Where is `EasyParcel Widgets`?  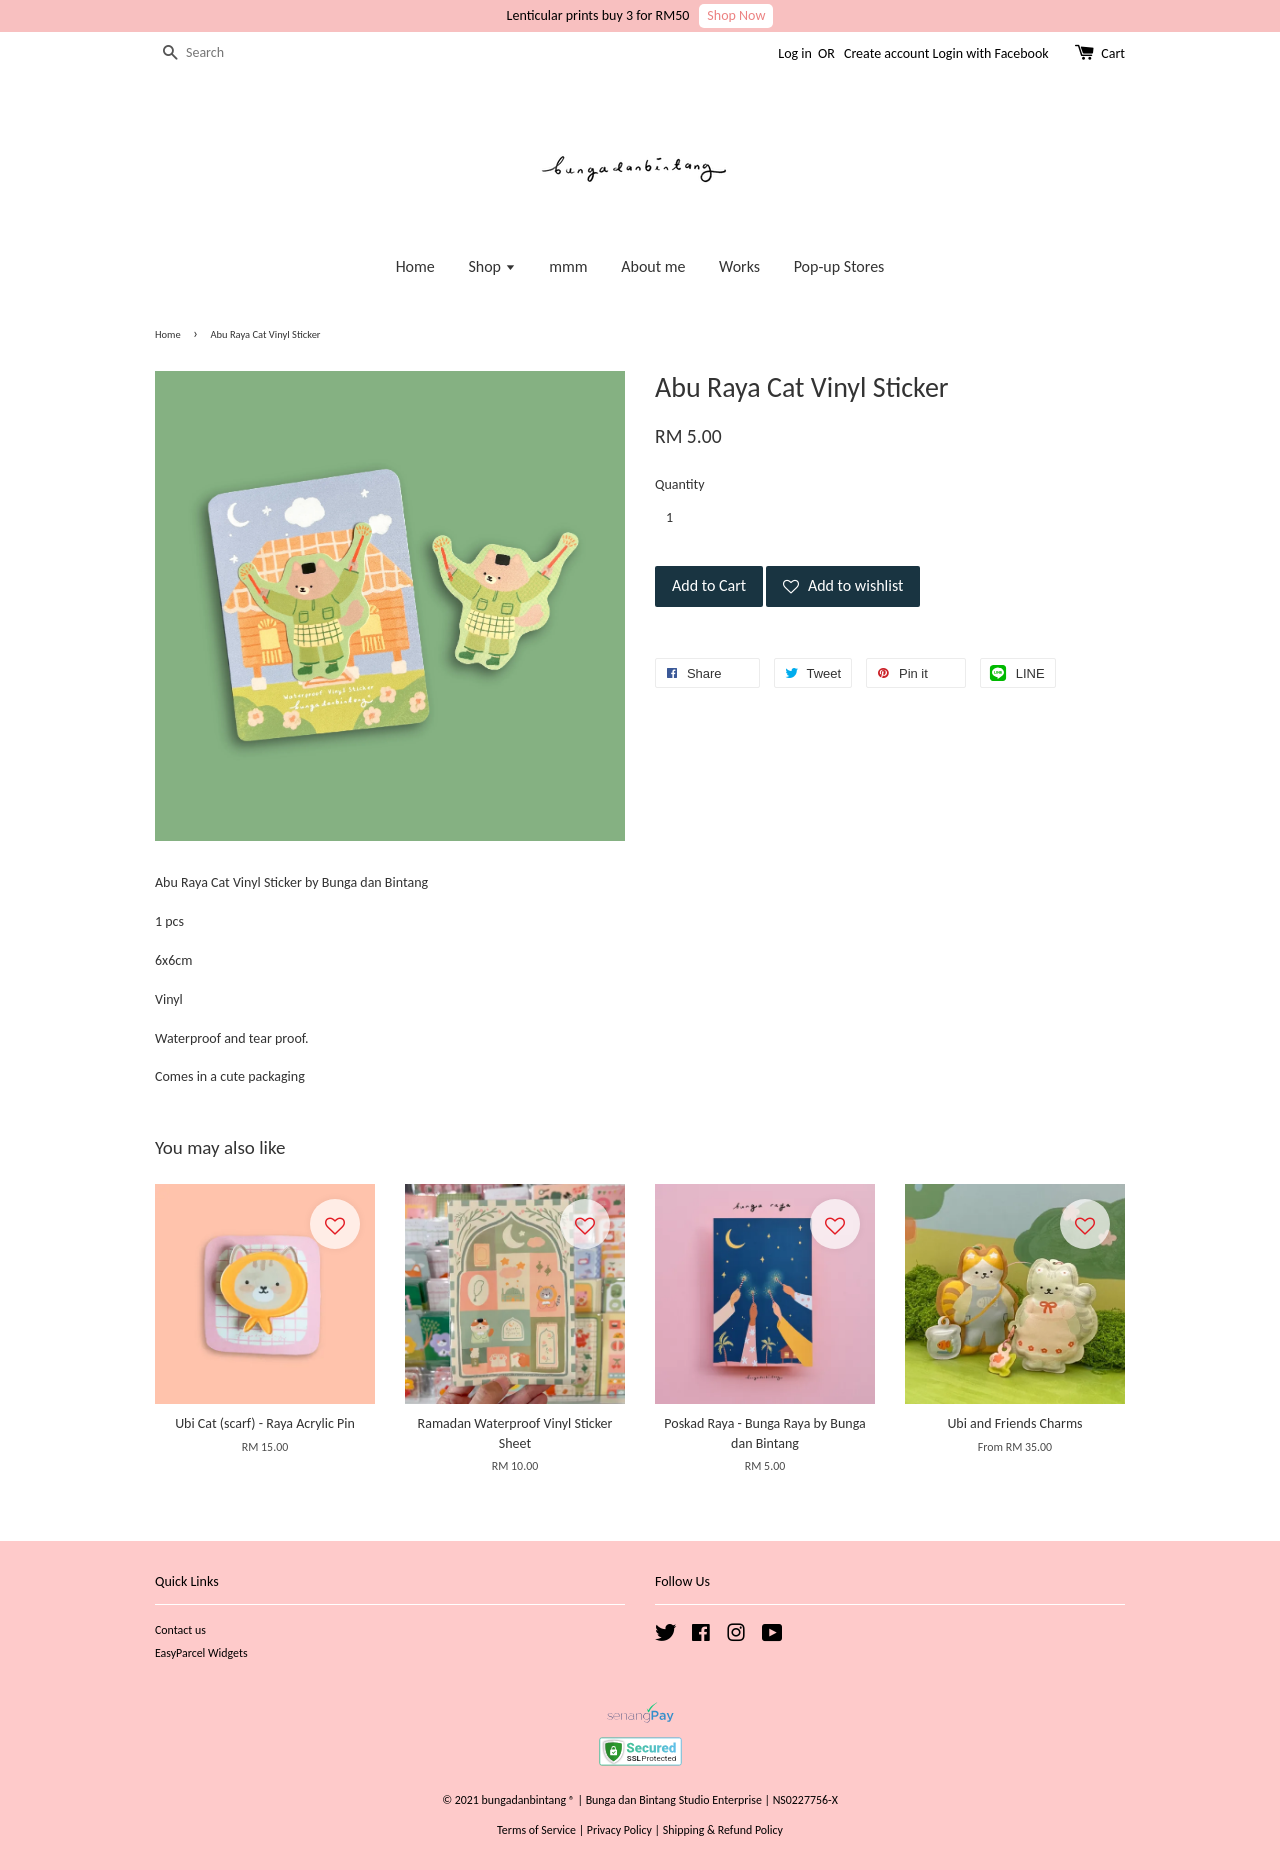 EasyParcel Widgets is located at coordinates (201, 1653).